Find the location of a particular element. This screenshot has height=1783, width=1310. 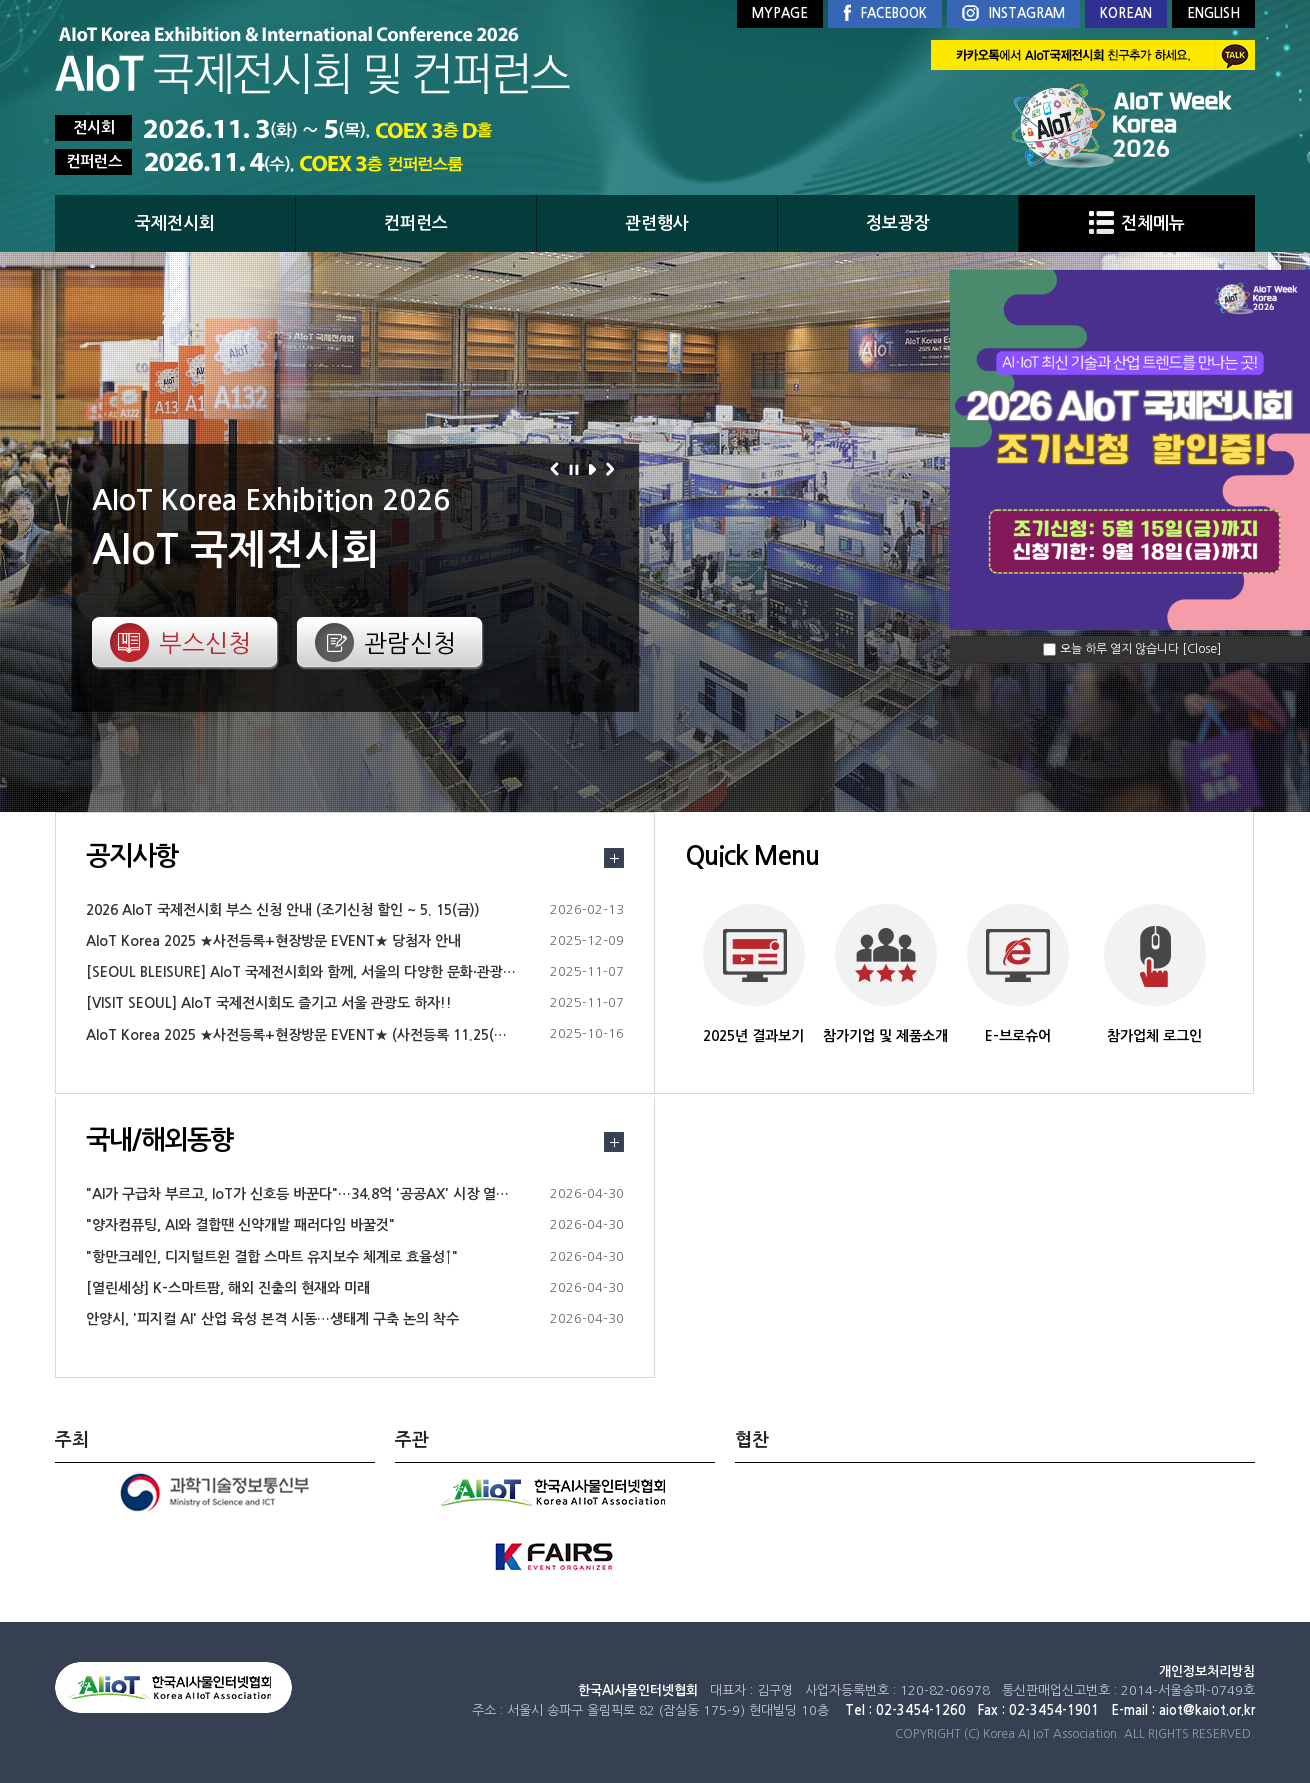

정보광장 is located at coordinates (898, 223).